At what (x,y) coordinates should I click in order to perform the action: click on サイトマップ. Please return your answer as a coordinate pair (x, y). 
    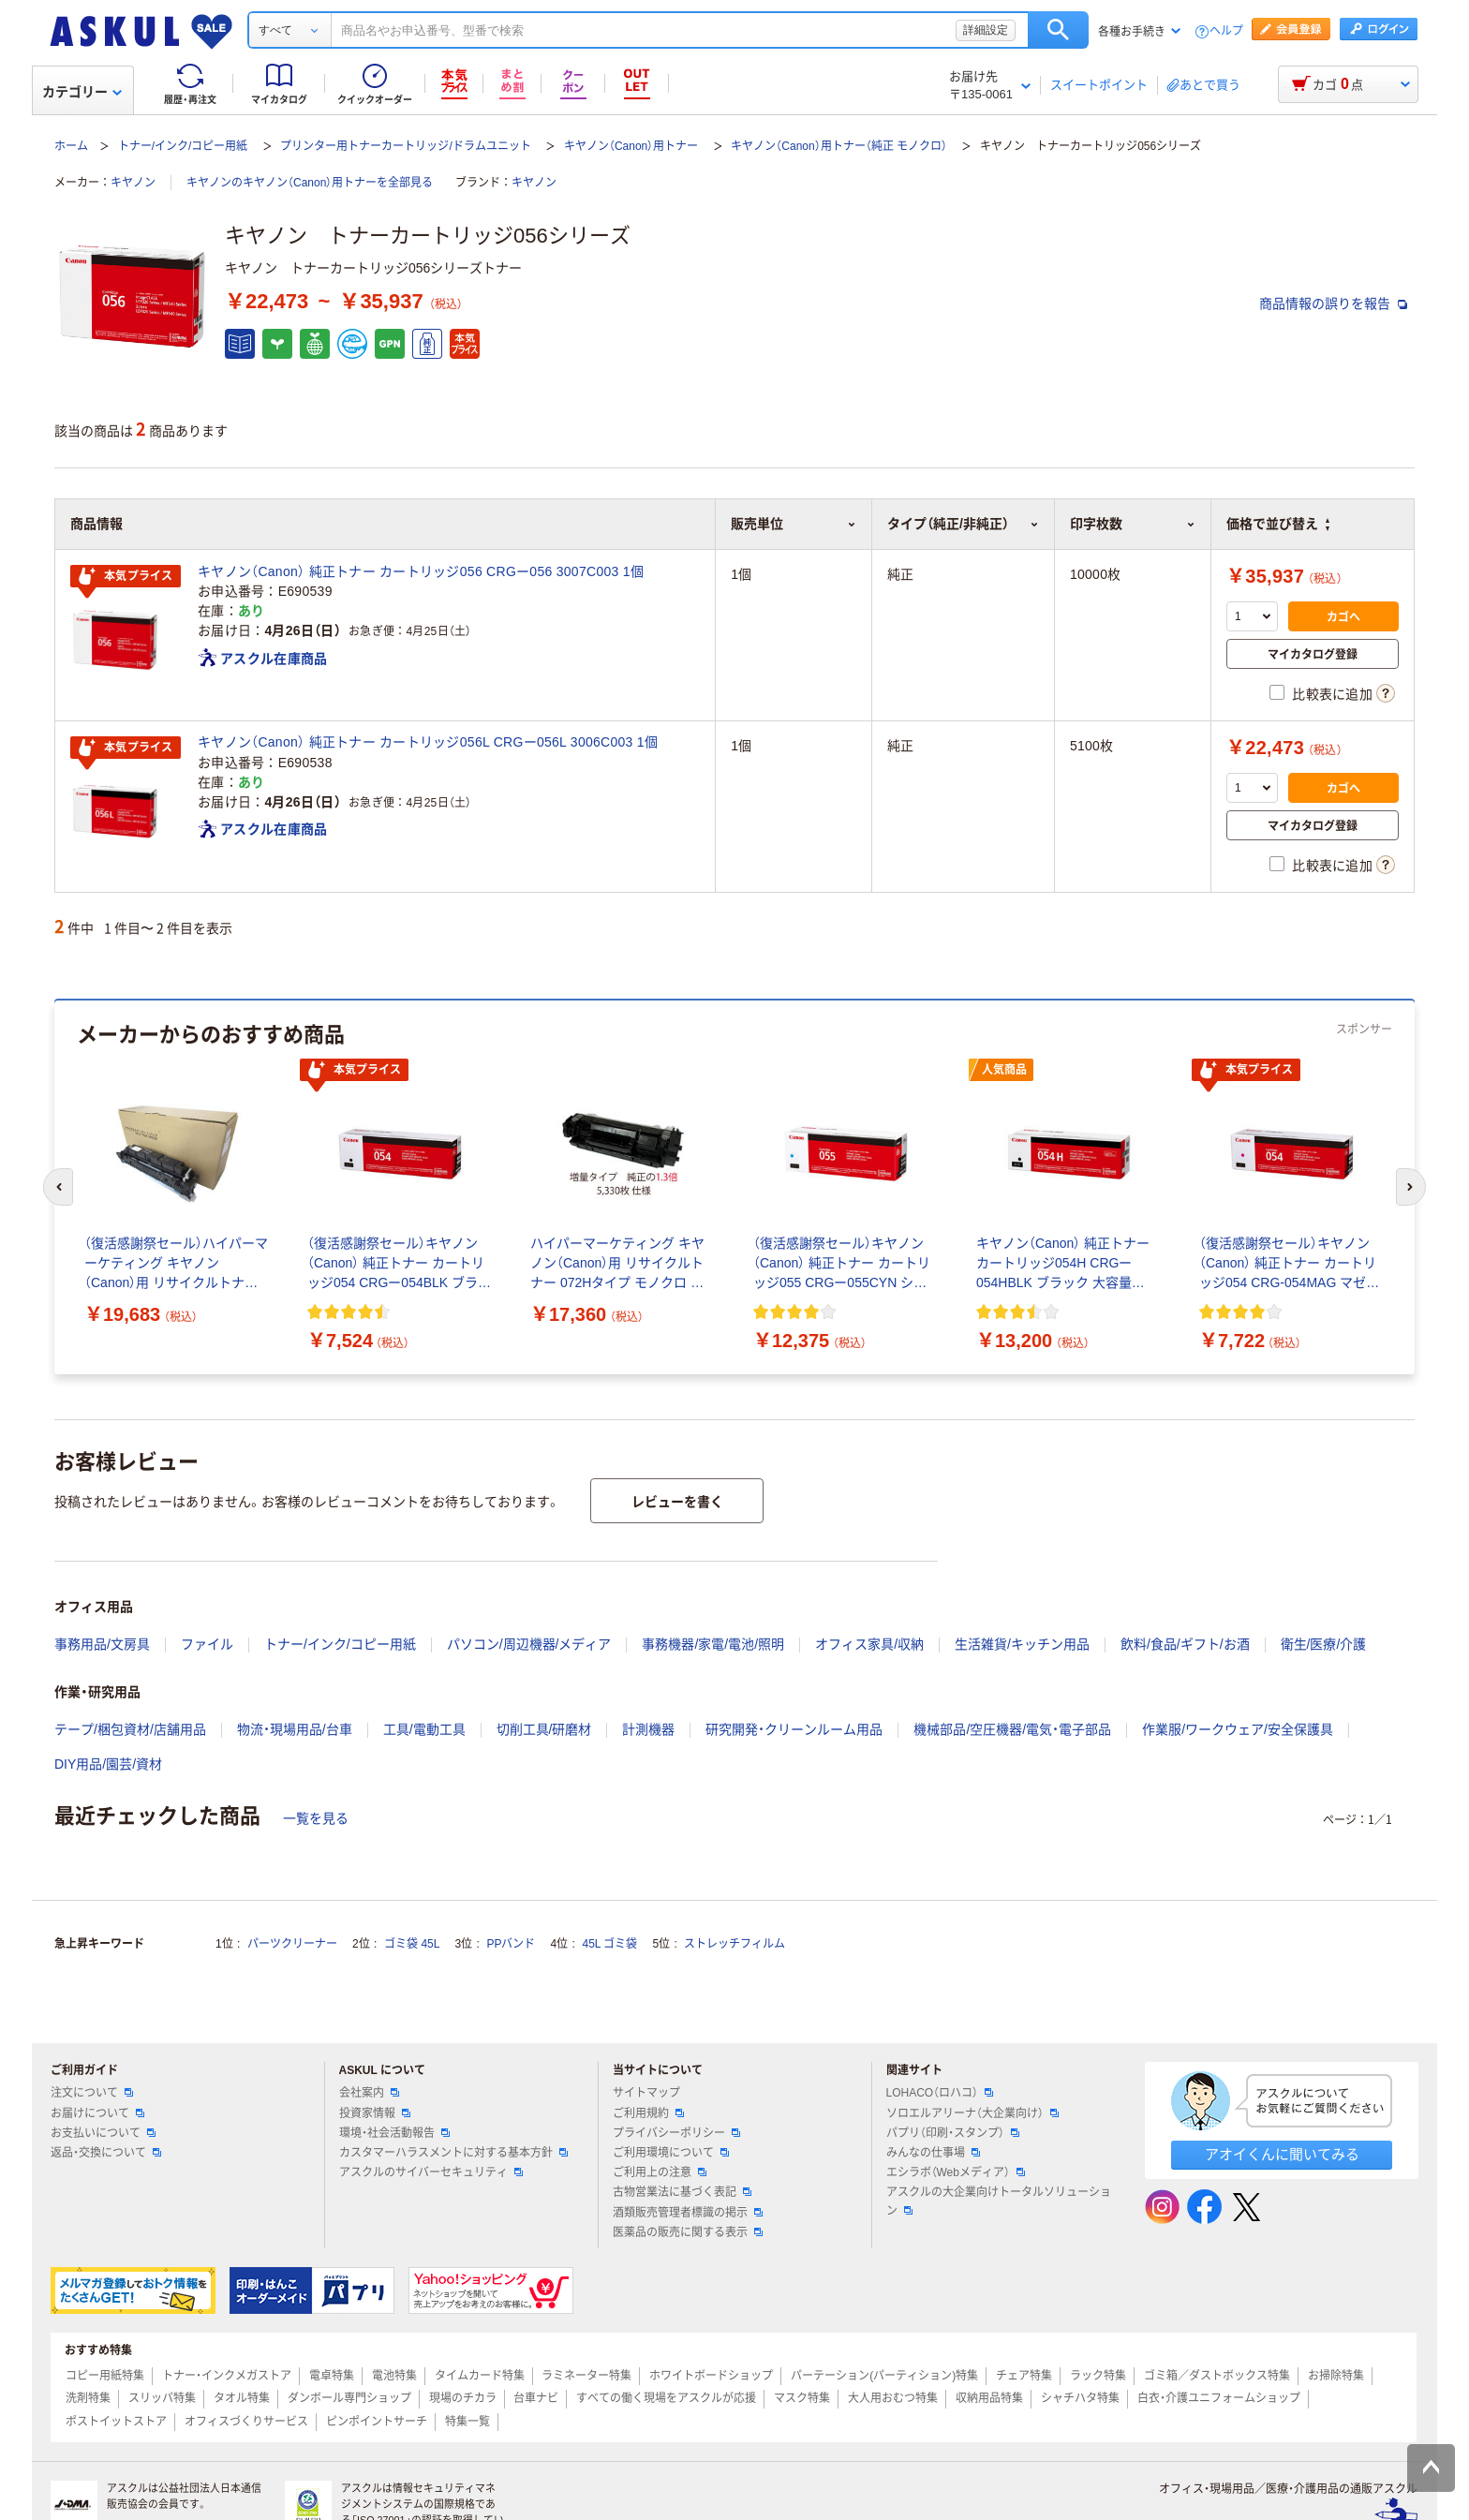
    Looking at the image, I should click on (646, 2092).